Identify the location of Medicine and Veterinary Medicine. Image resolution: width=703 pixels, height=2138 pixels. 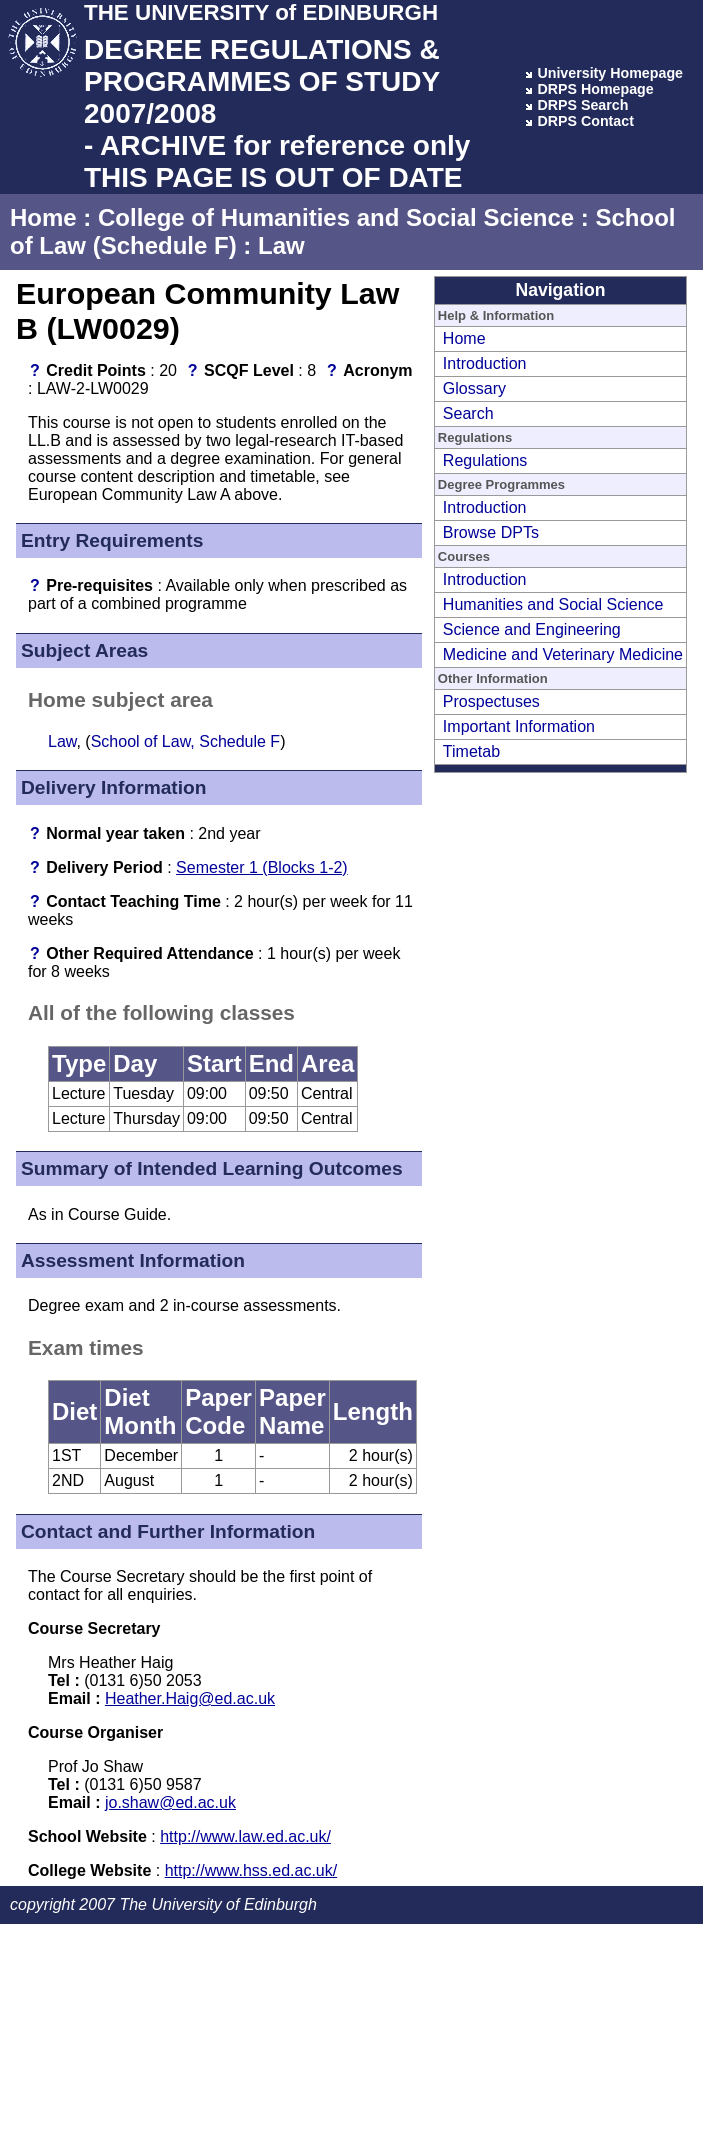
(563, 654).